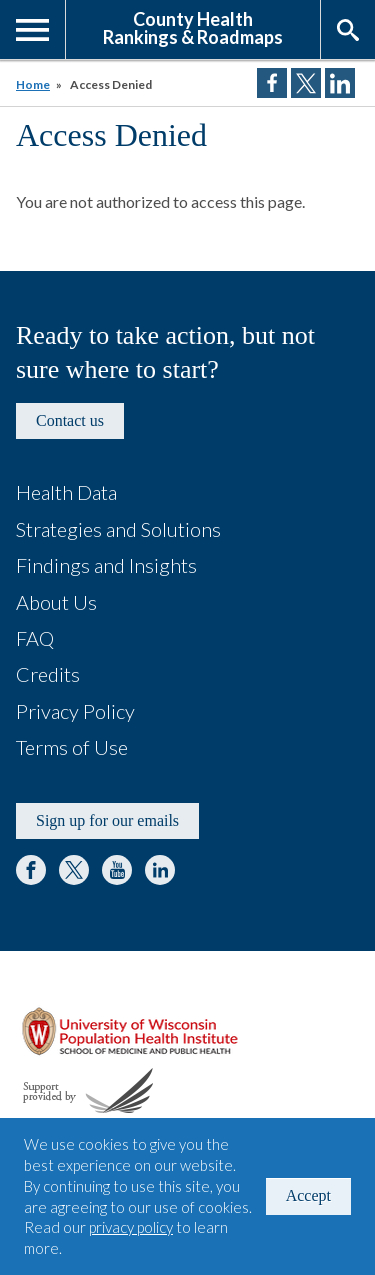 The width and height of the screenshot is (375, 1275). Describe the element at coordinates (66, 492) in the screenshot. I see `Health Data` at that location.